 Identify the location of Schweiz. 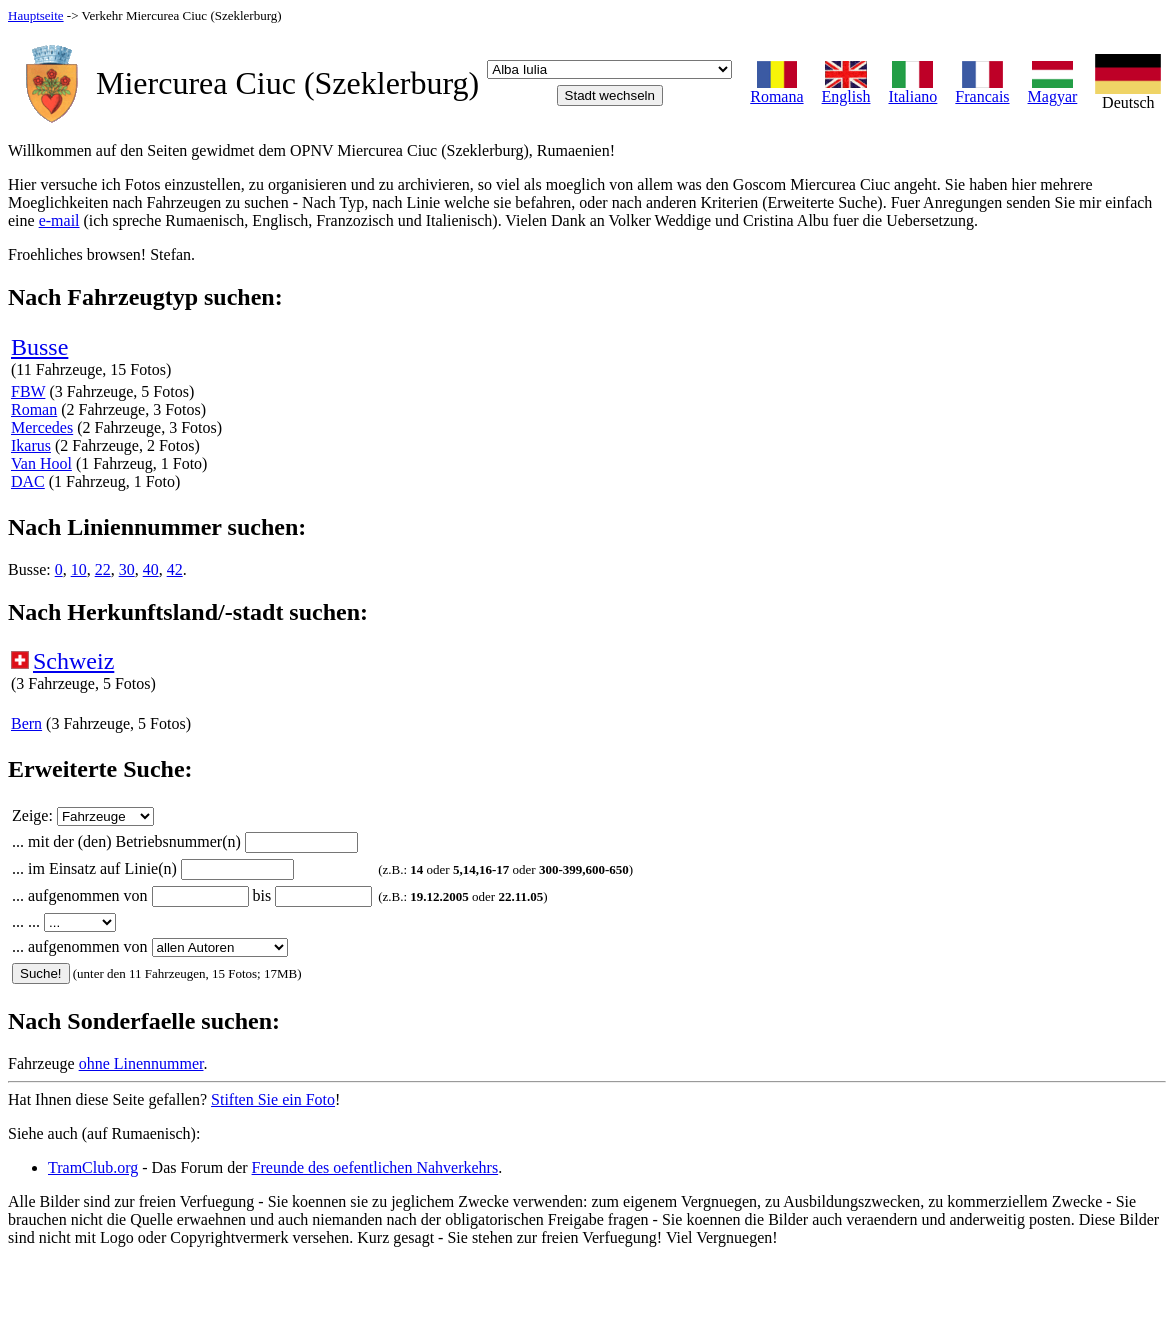
(73, 661).